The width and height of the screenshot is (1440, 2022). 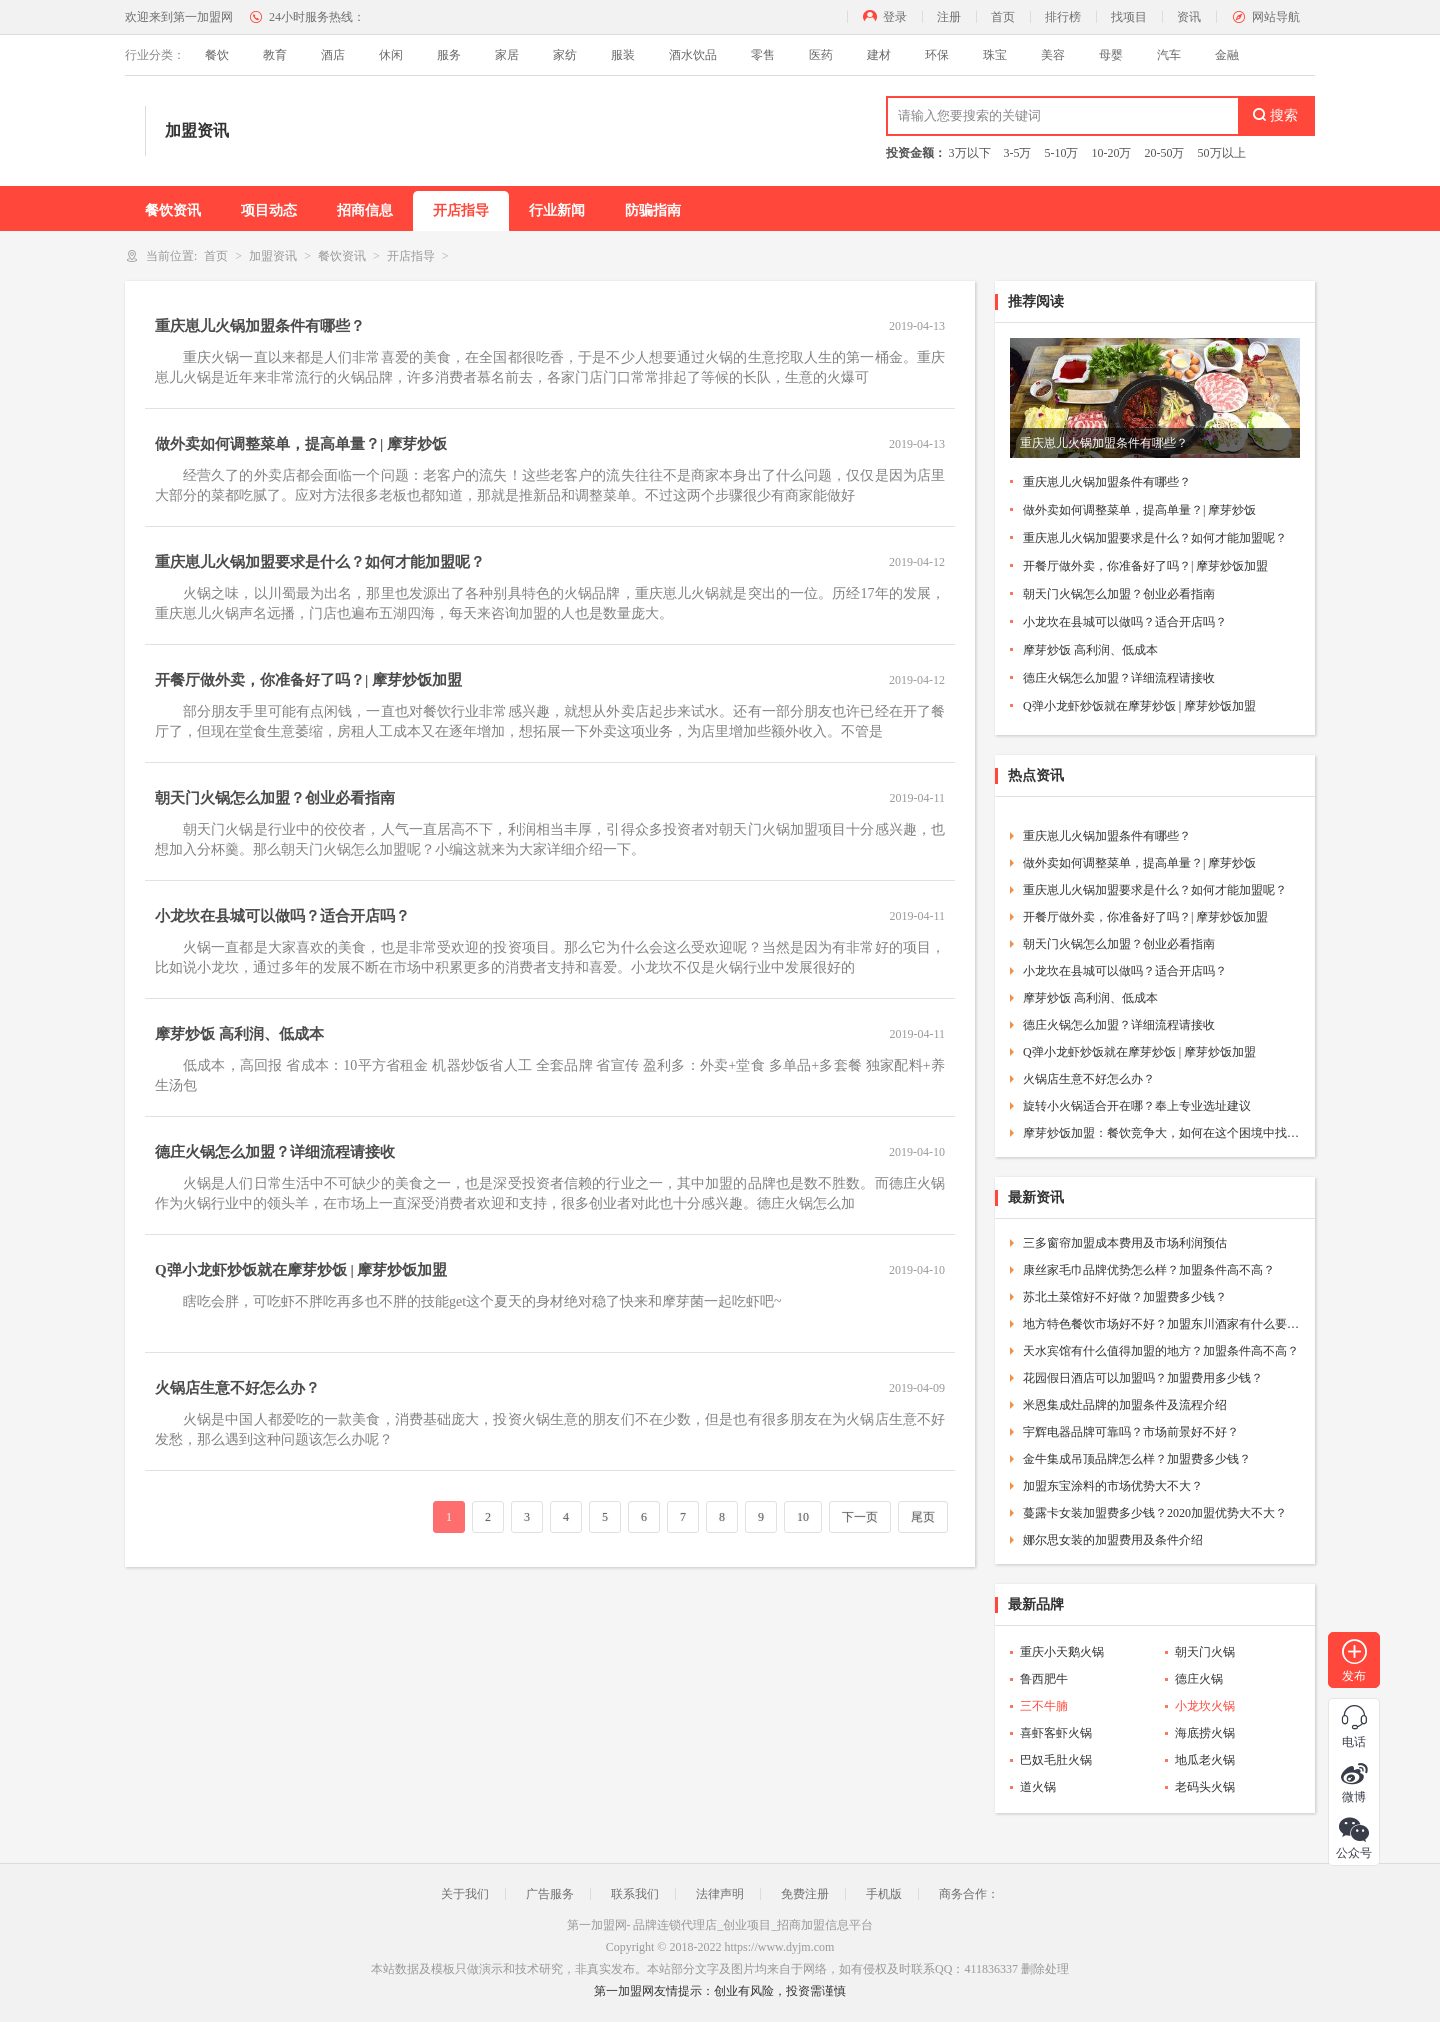 What do you see at coordinates (1056, 1733) in the screenshot?
I see `喜虾客虾火锅` at bounding box center [1056, 1733].